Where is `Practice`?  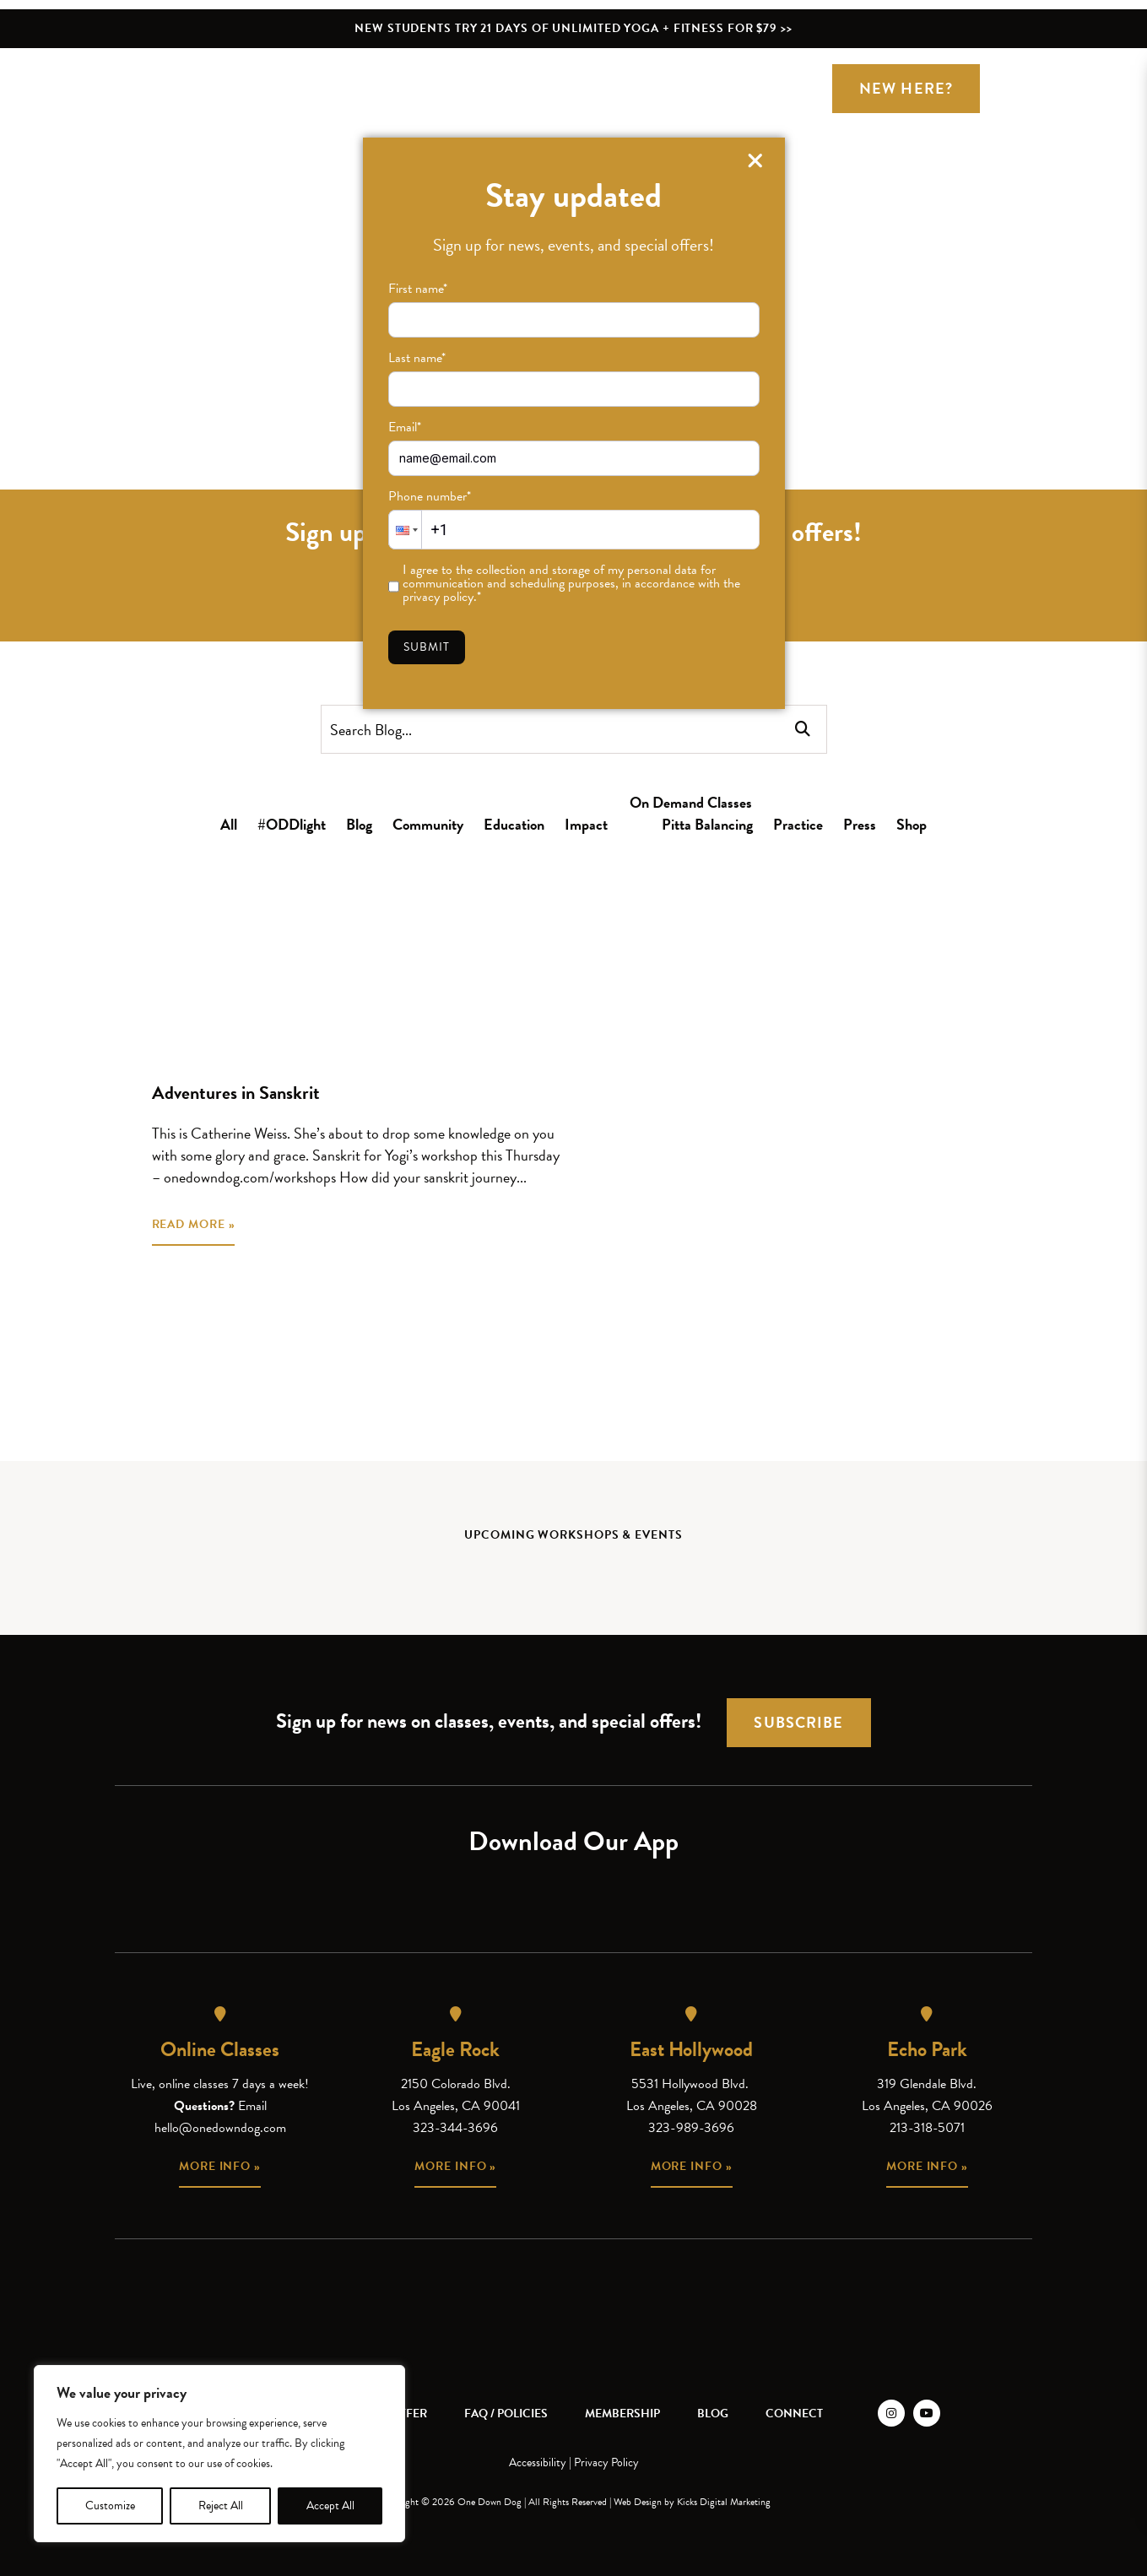 Practice is located at coordinates (798, 824).